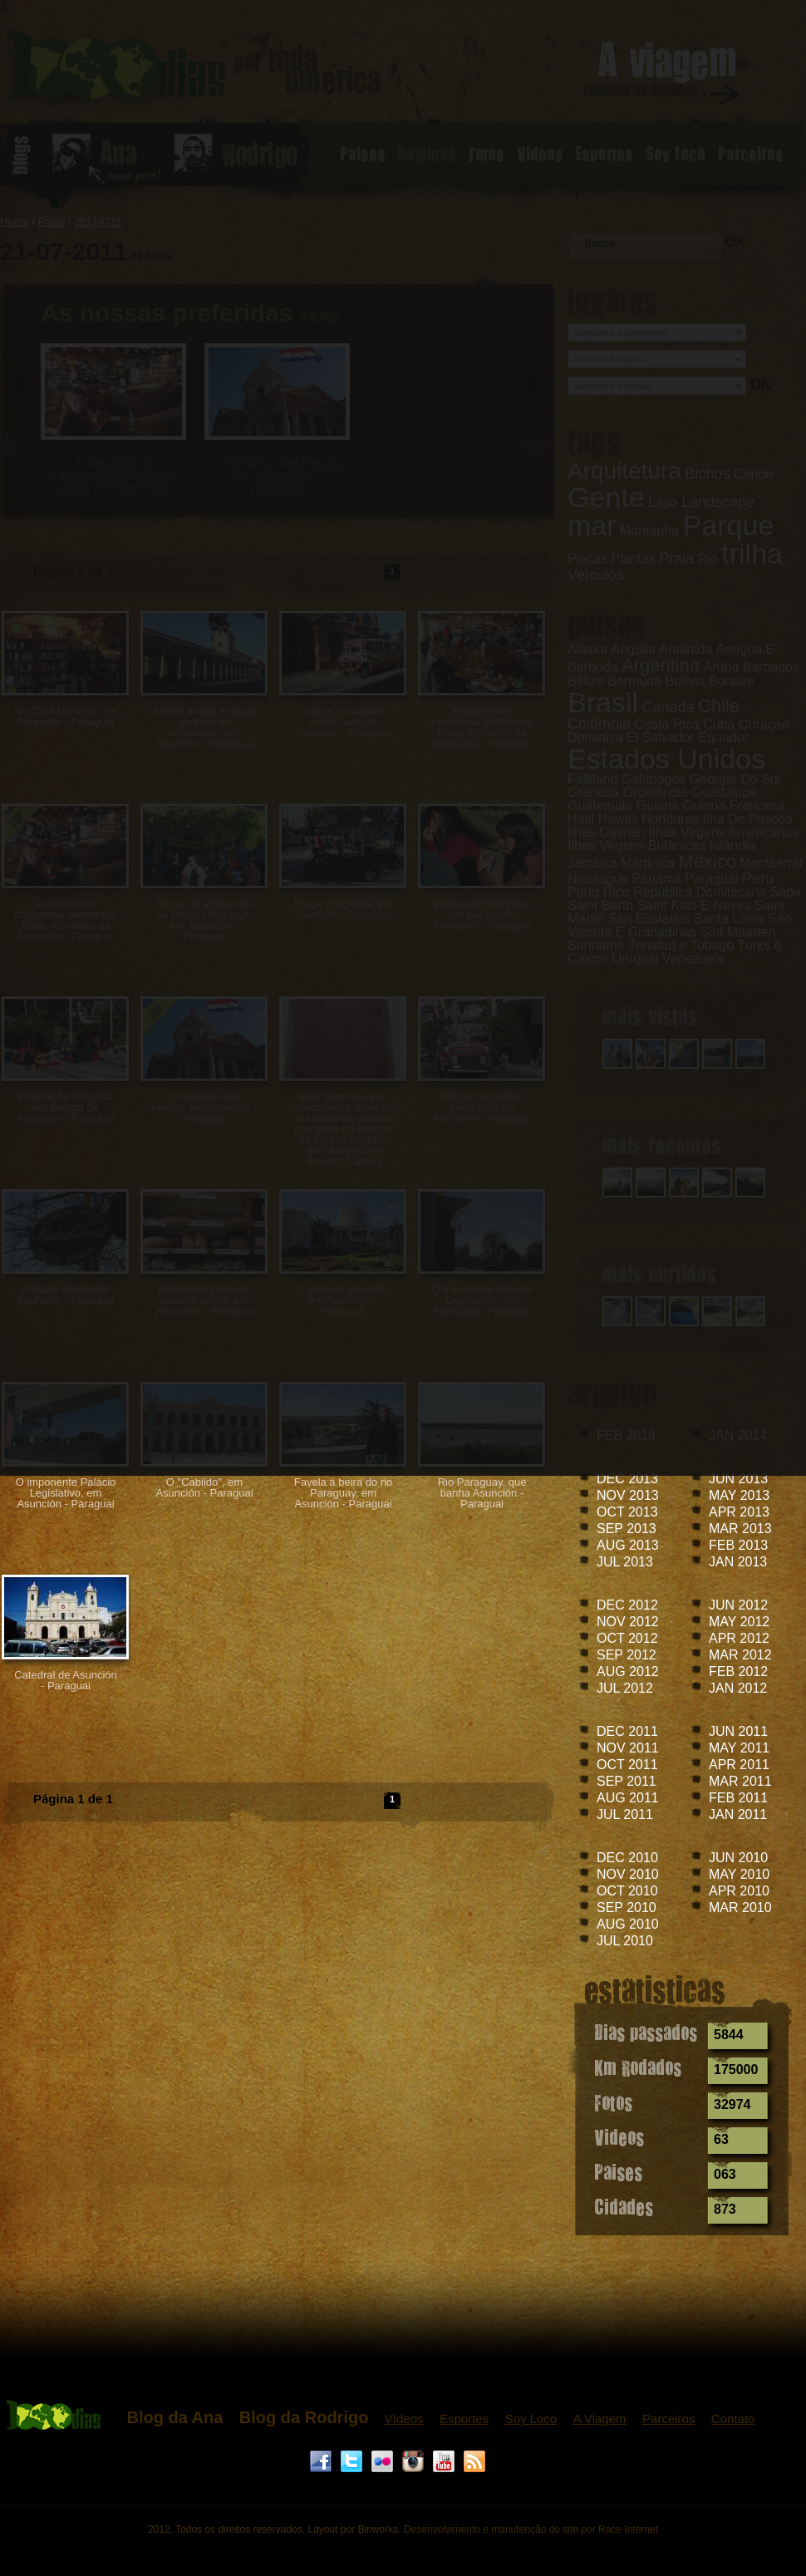 The image size is (806, 2576). What do you see at coordinates (625, 1814) in the screenshot?
I see `JUL 2011` at bounding box center [625, 1814].